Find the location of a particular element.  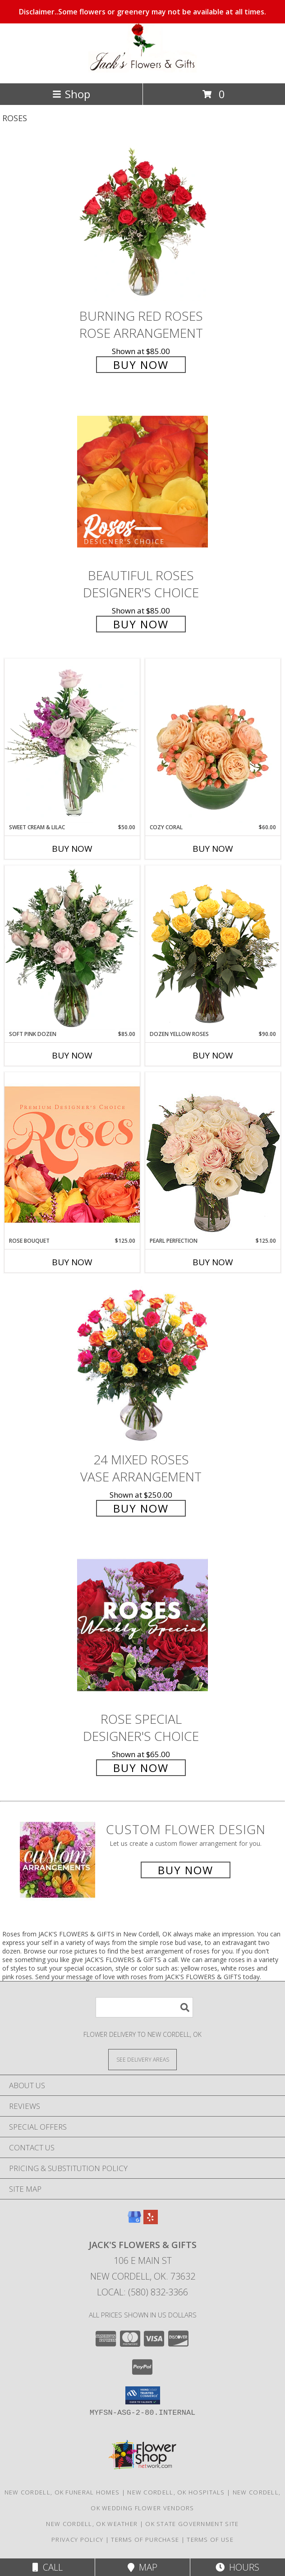

Terms of Use is located at coordinates (210, 2539).